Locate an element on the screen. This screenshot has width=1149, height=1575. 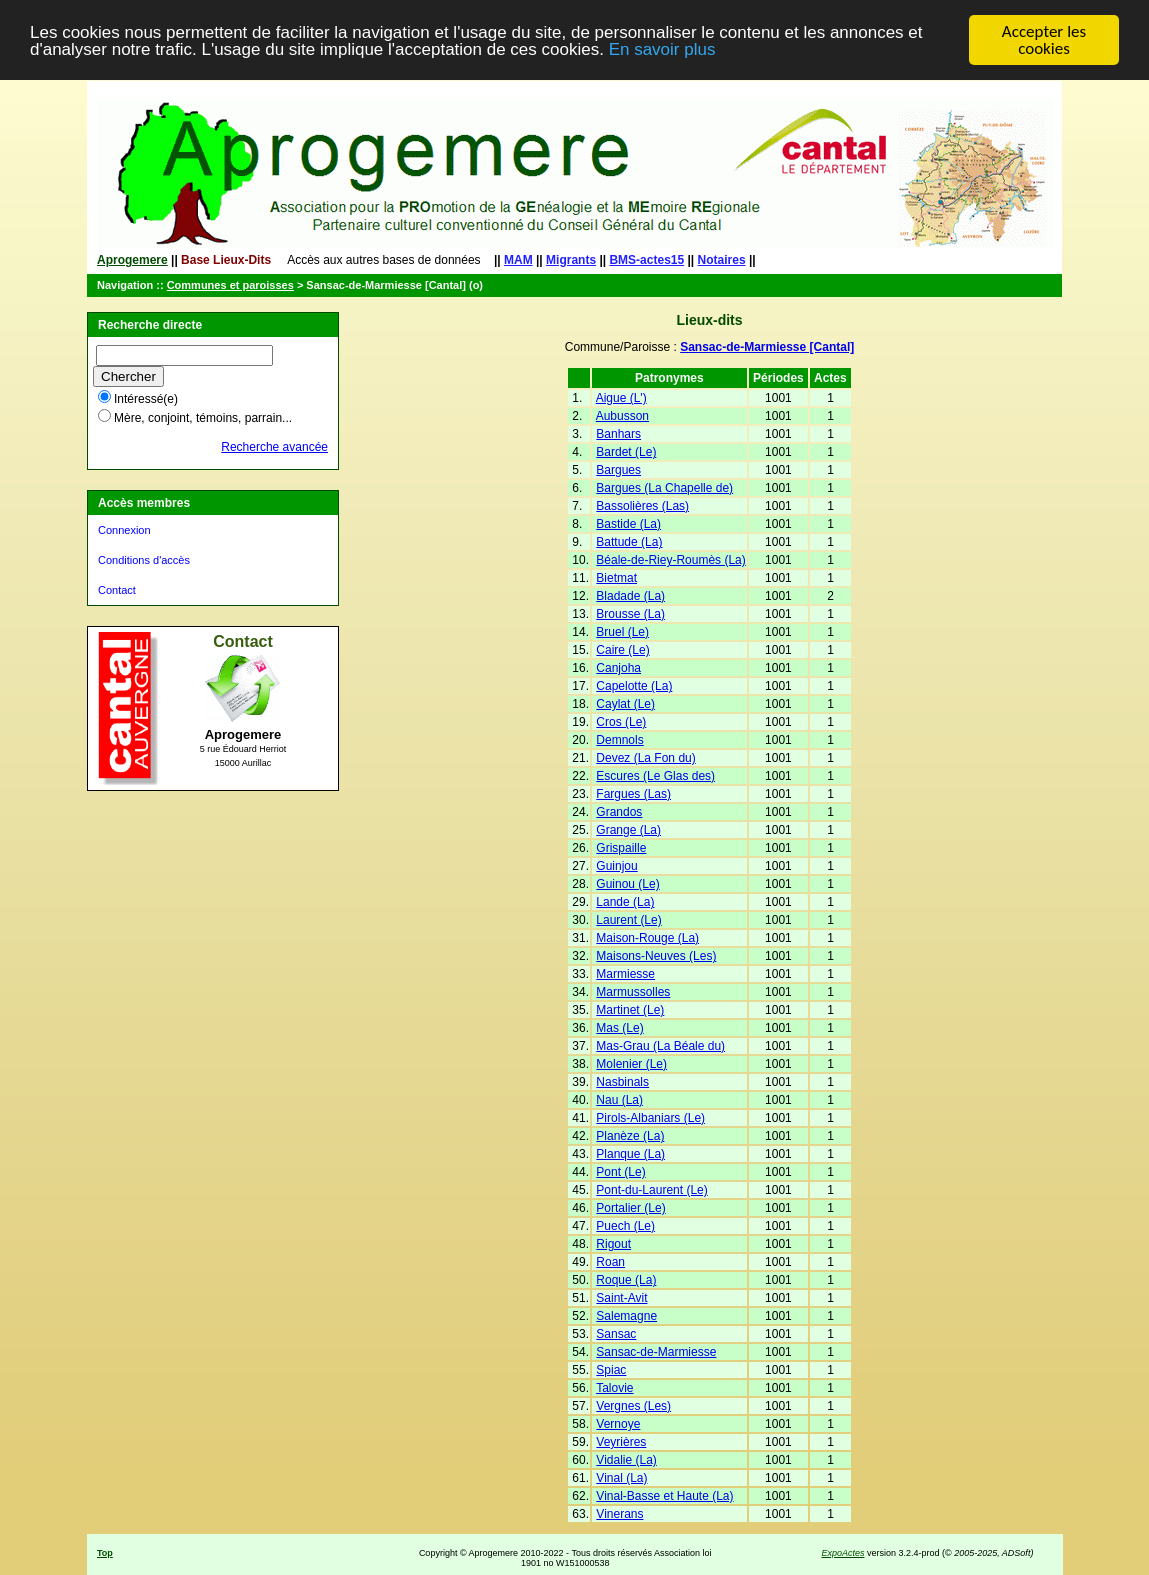
Béale-de-Riey-Roumès (La) is located at coordinates (670, 560).